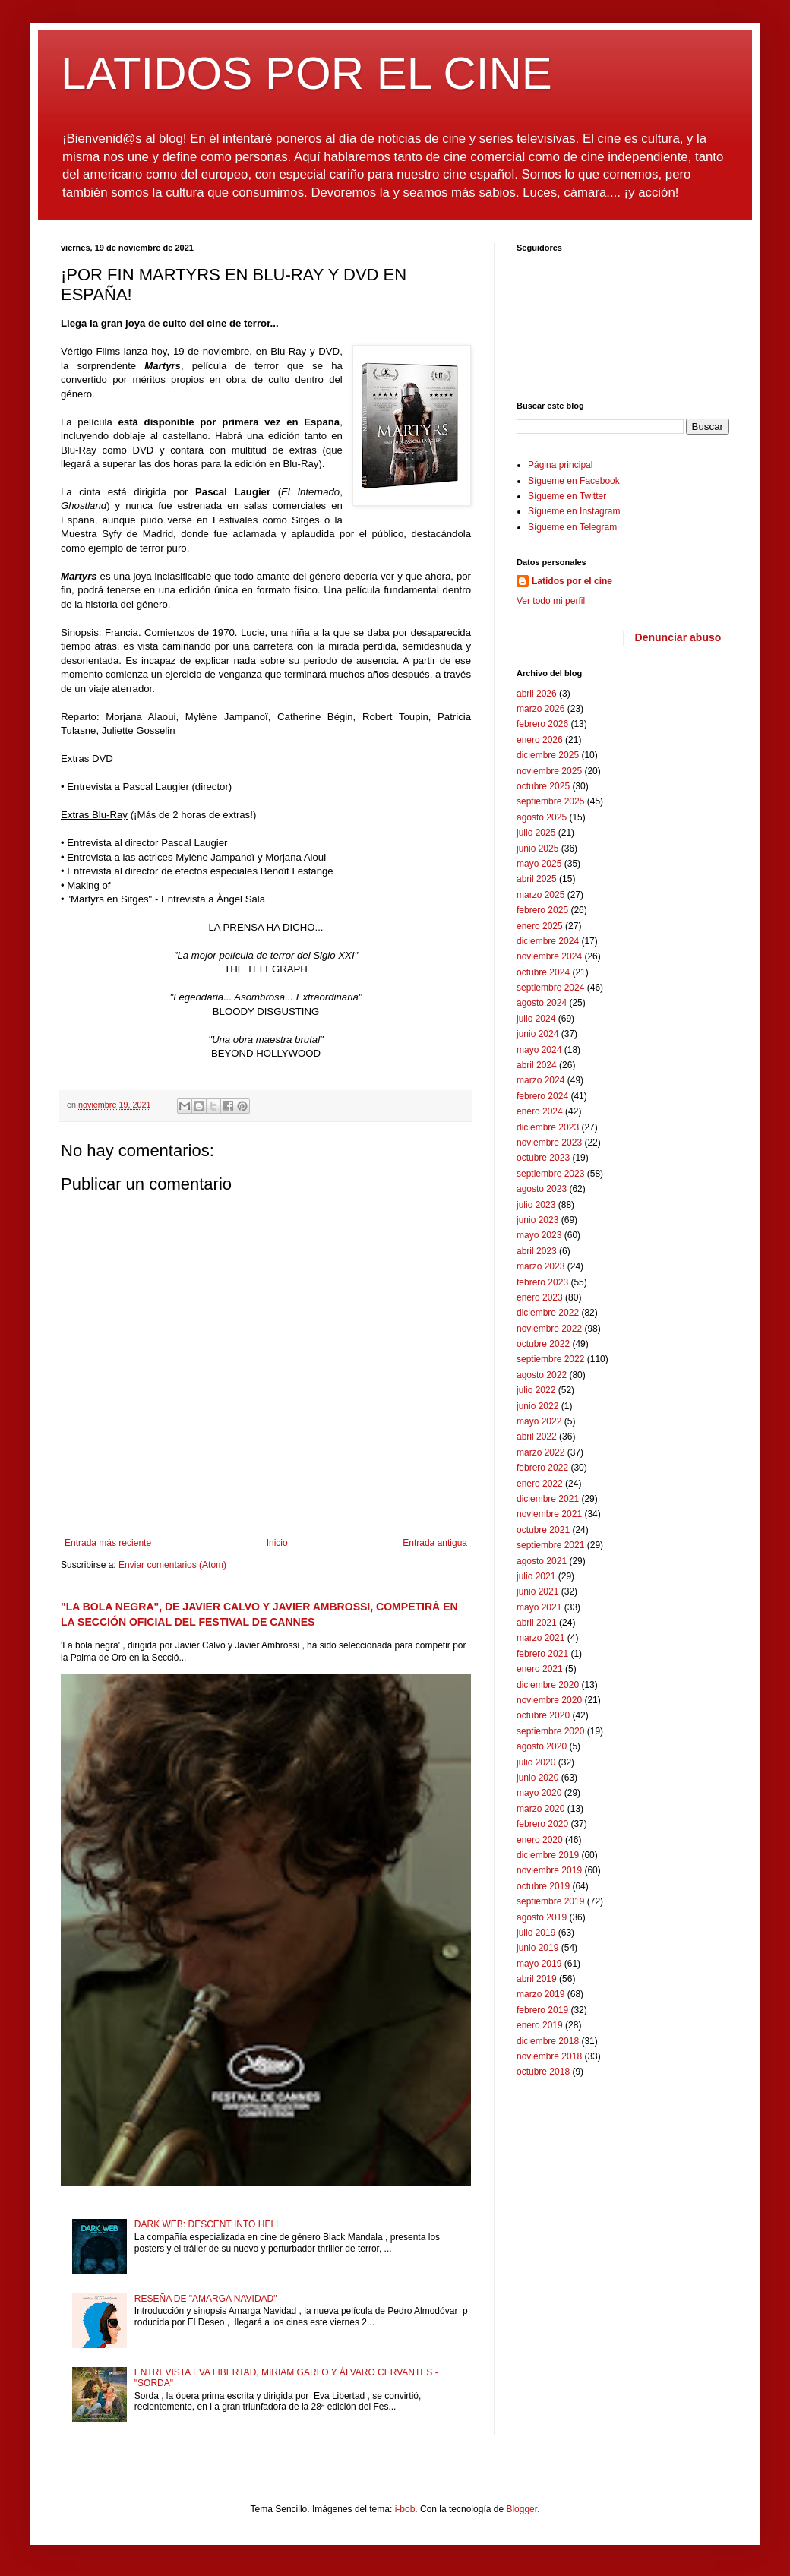 Image resolution: width=790 pixels, height=2576 pixels. Describe the element at coordinates (542, 817) in the screenshot. I see `agosto 2025` at that location.